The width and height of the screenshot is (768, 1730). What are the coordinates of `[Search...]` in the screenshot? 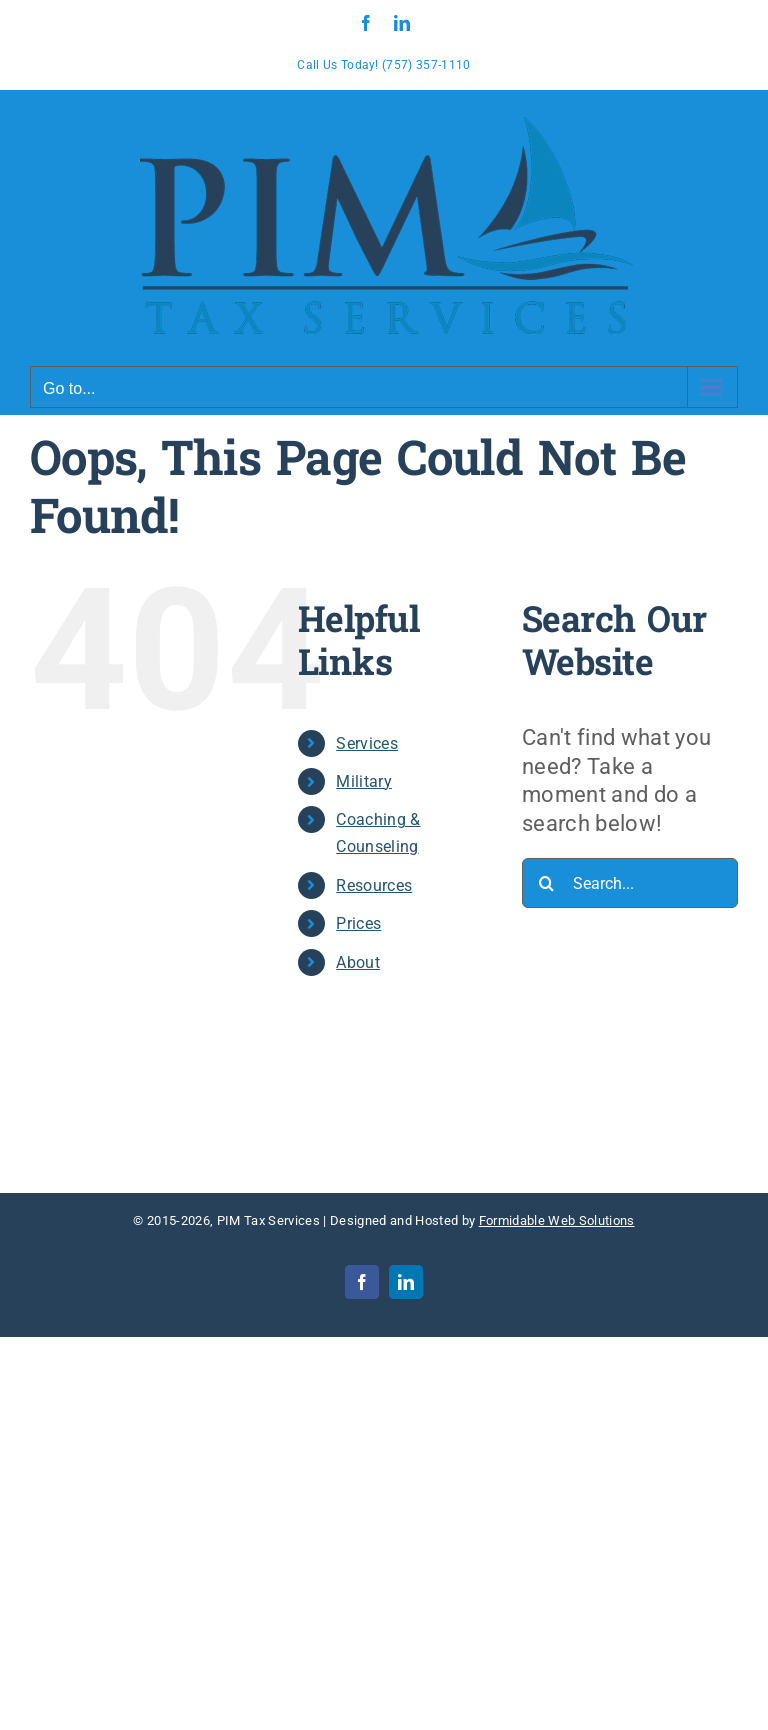 It's located at (630, 883).